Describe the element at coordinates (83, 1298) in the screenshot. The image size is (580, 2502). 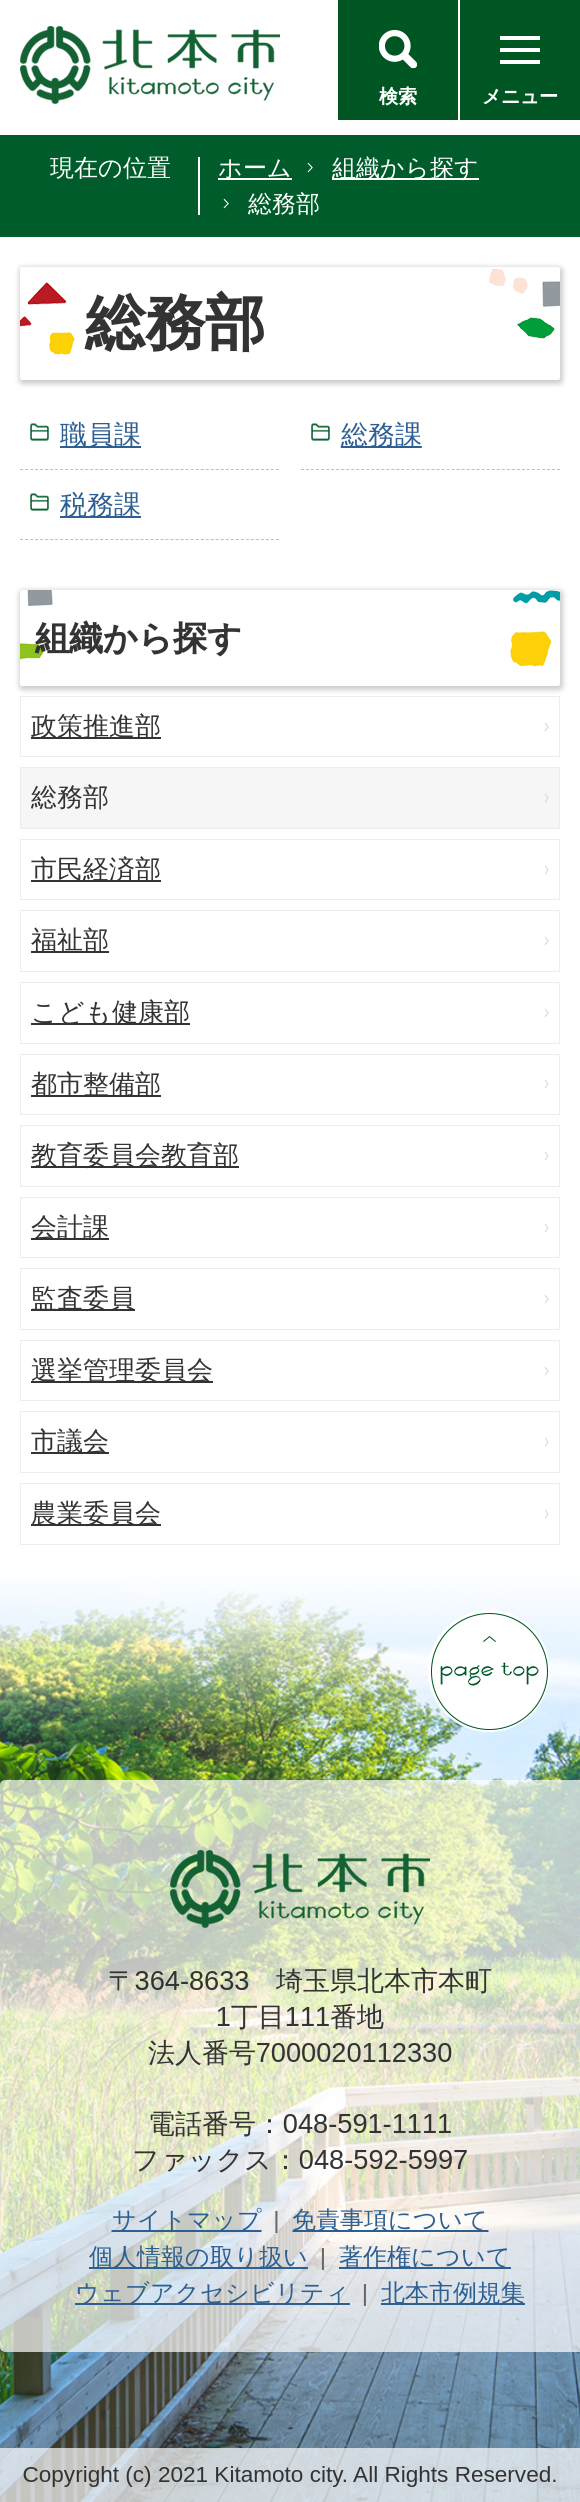
I see `監査委員` at that location.